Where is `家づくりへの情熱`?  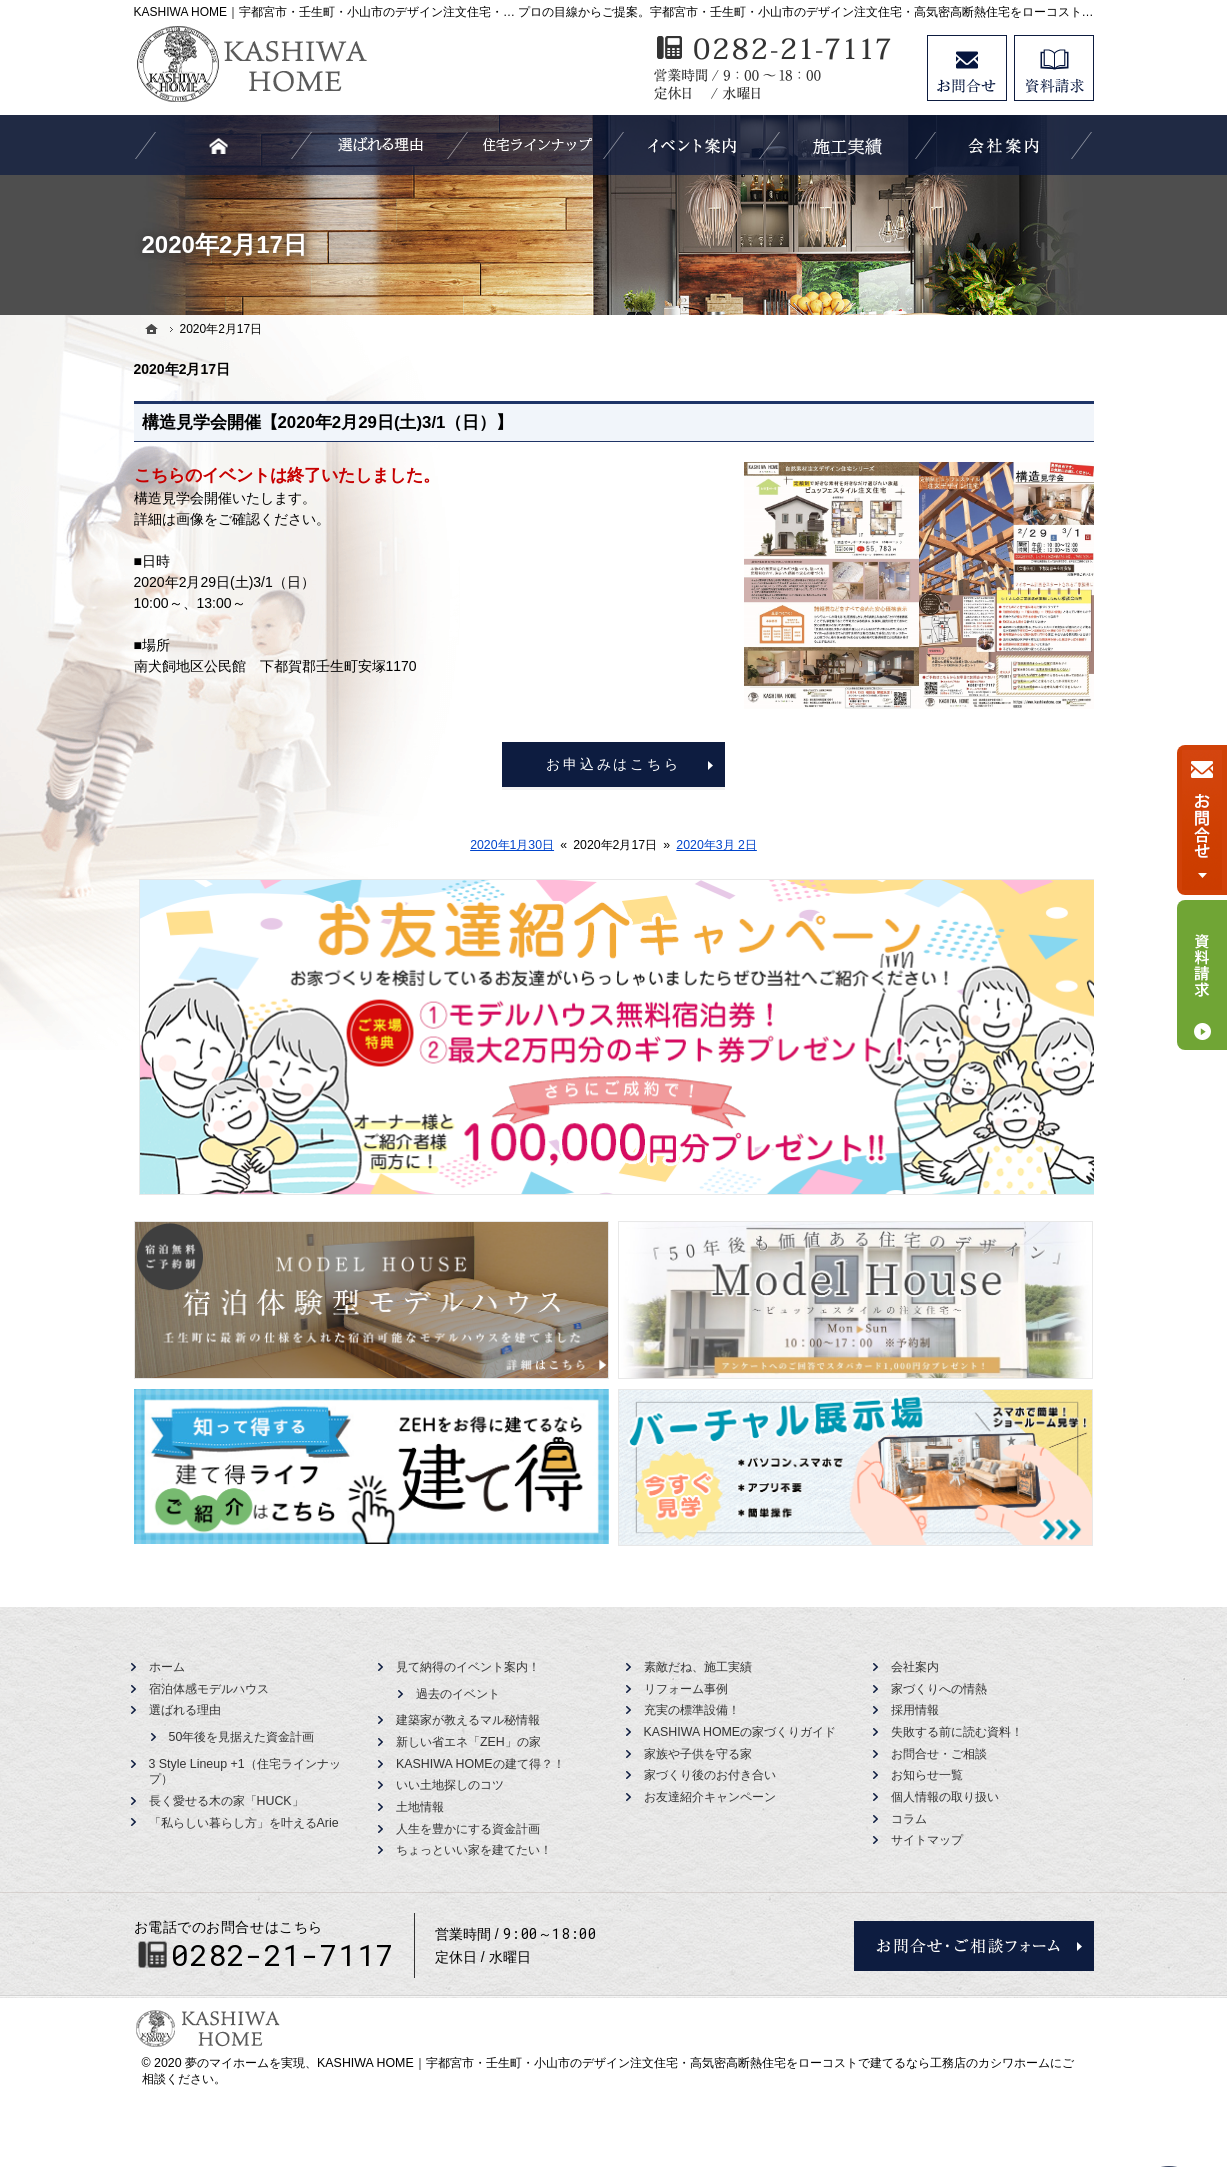
家づくりへの情熱 is located at coordinates (939, 1689).